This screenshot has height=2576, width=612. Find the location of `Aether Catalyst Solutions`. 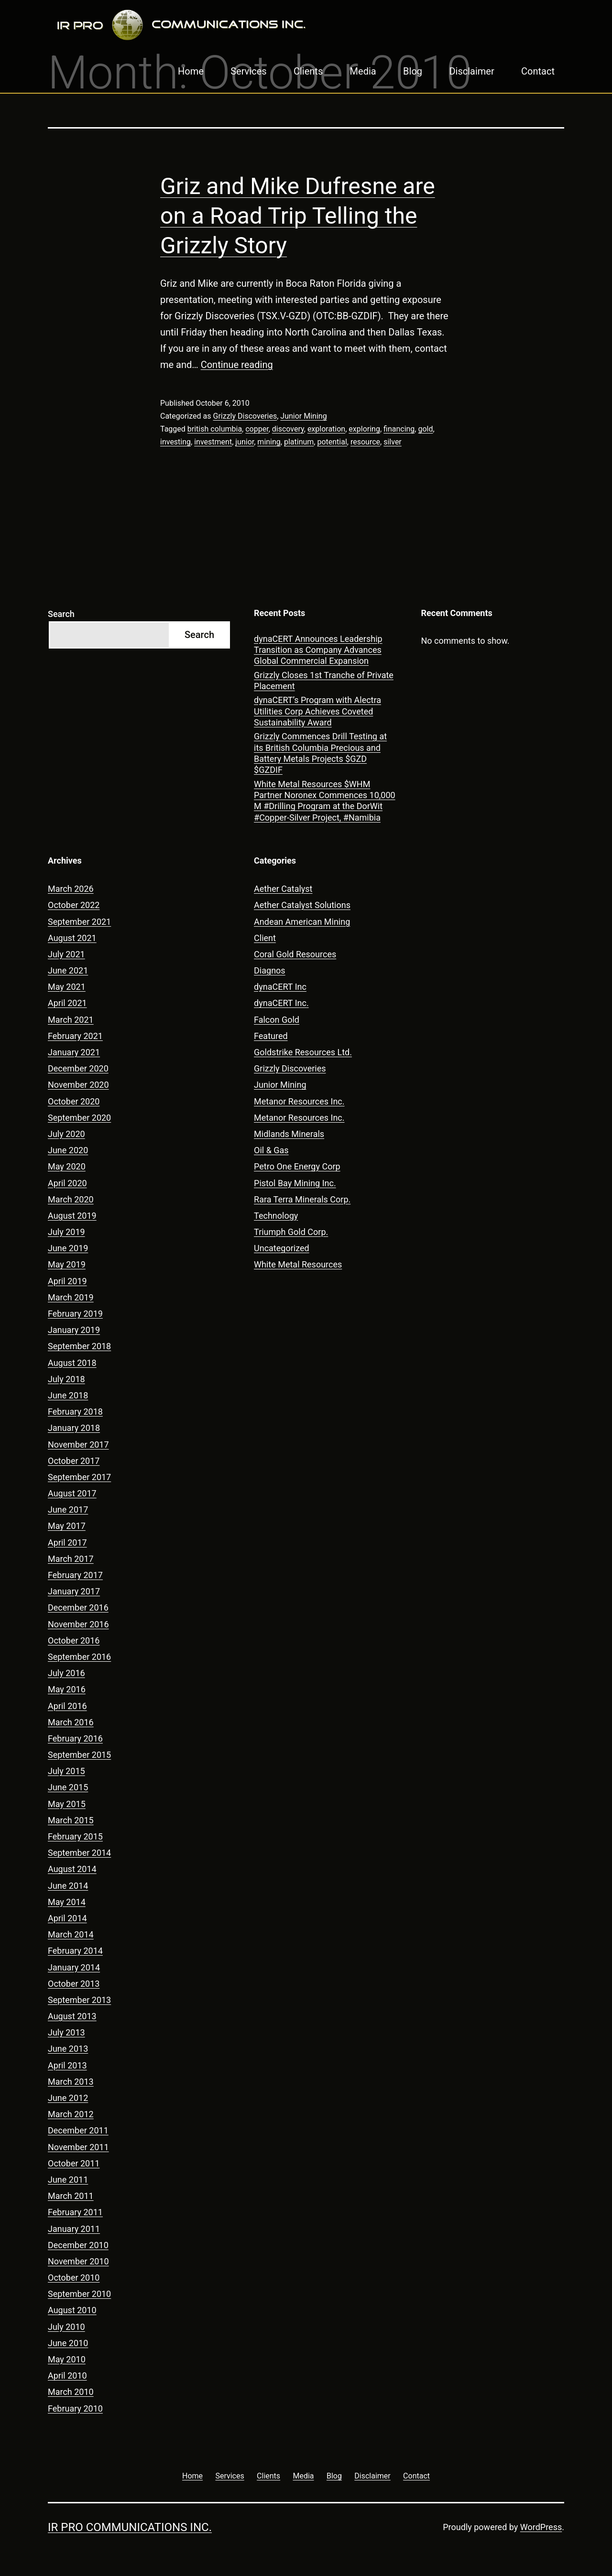

Aether Catalyst Solutions is located at coordinates (302, 905).